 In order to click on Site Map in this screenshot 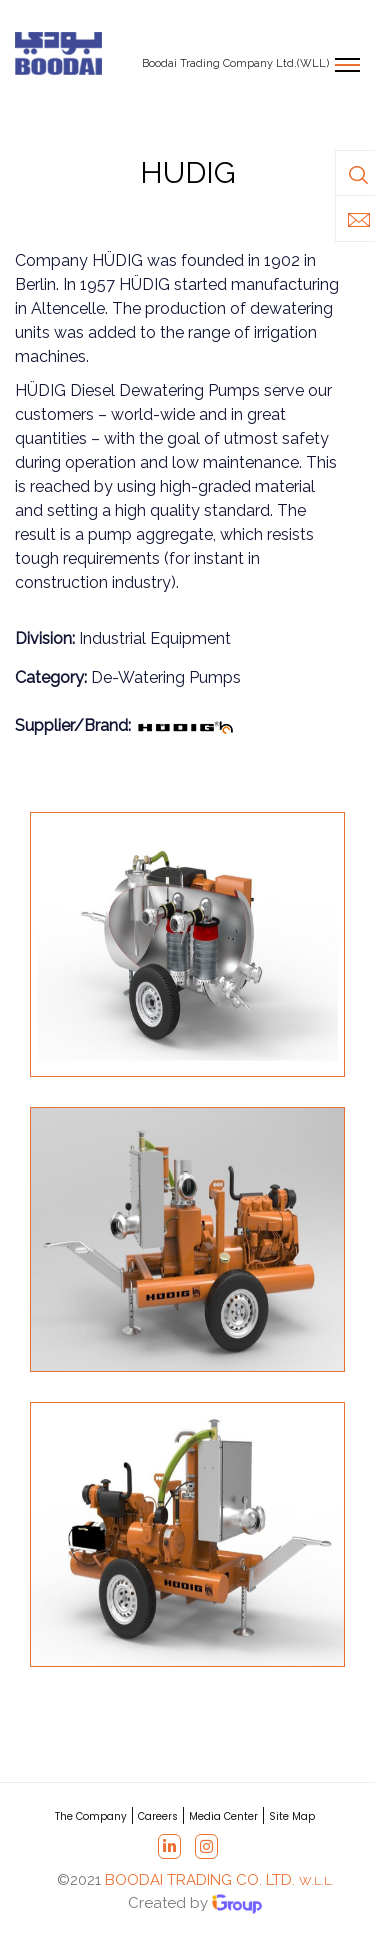, I will do `click(292, 1816)`.